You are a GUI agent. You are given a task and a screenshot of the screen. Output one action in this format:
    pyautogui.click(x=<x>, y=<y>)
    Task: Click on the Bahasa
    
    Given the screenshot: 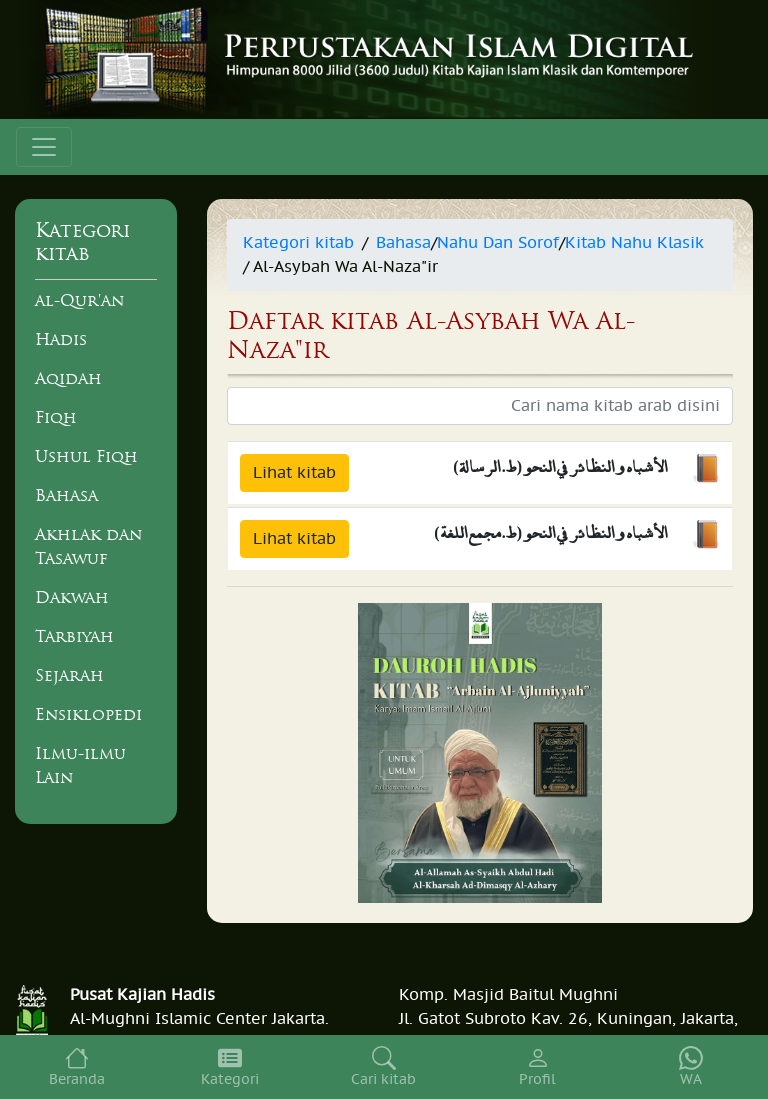 What is the action you would take?
    pyautogui.click(x=66, y=495)
    